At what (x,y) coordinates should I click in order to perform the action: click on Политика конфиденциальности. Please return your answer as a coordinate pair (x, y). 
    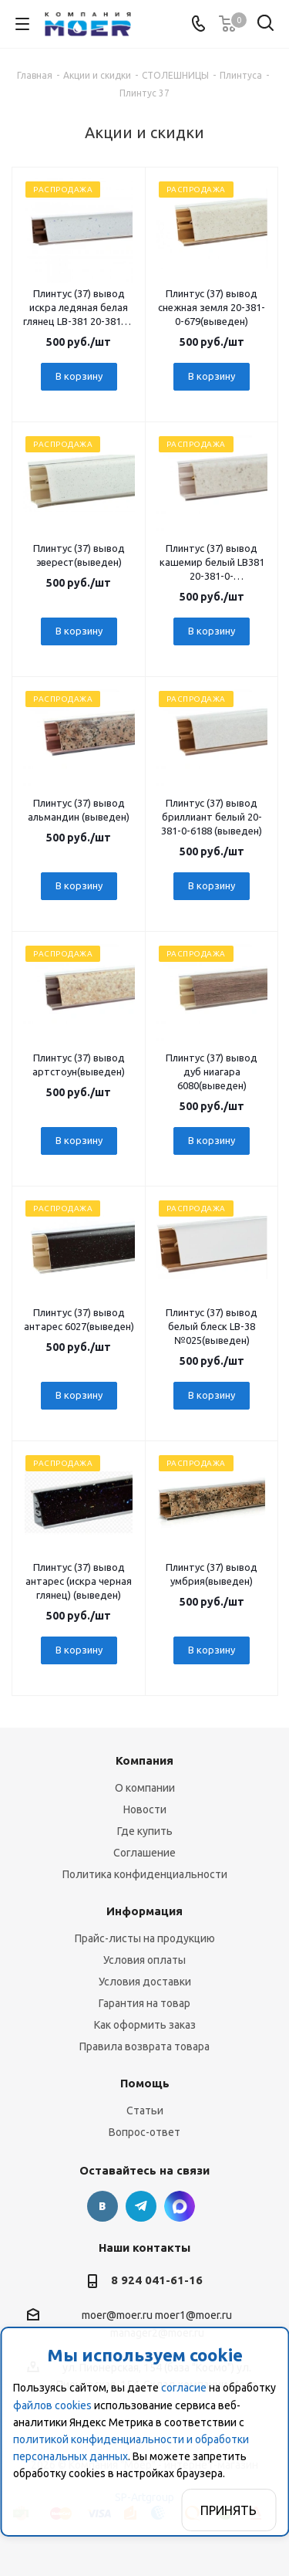
    Looking at the image, I should click on (144, 1874).